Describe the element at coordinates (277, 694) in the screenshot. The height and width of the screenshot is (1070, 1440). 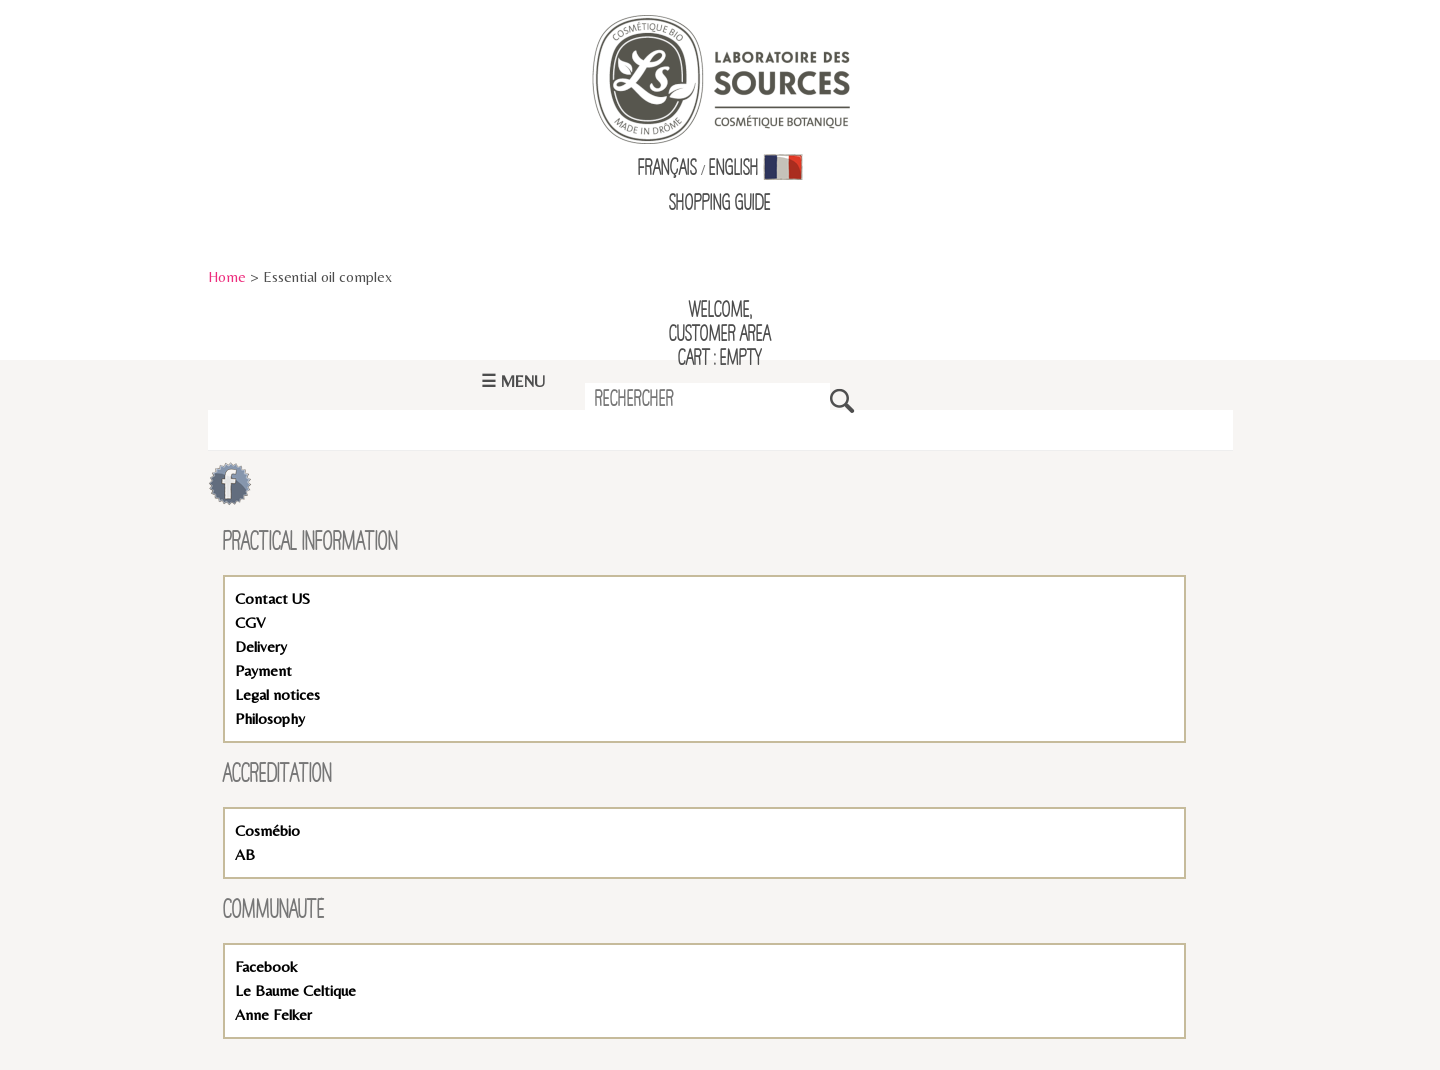
I see `Legal notices` at that location.